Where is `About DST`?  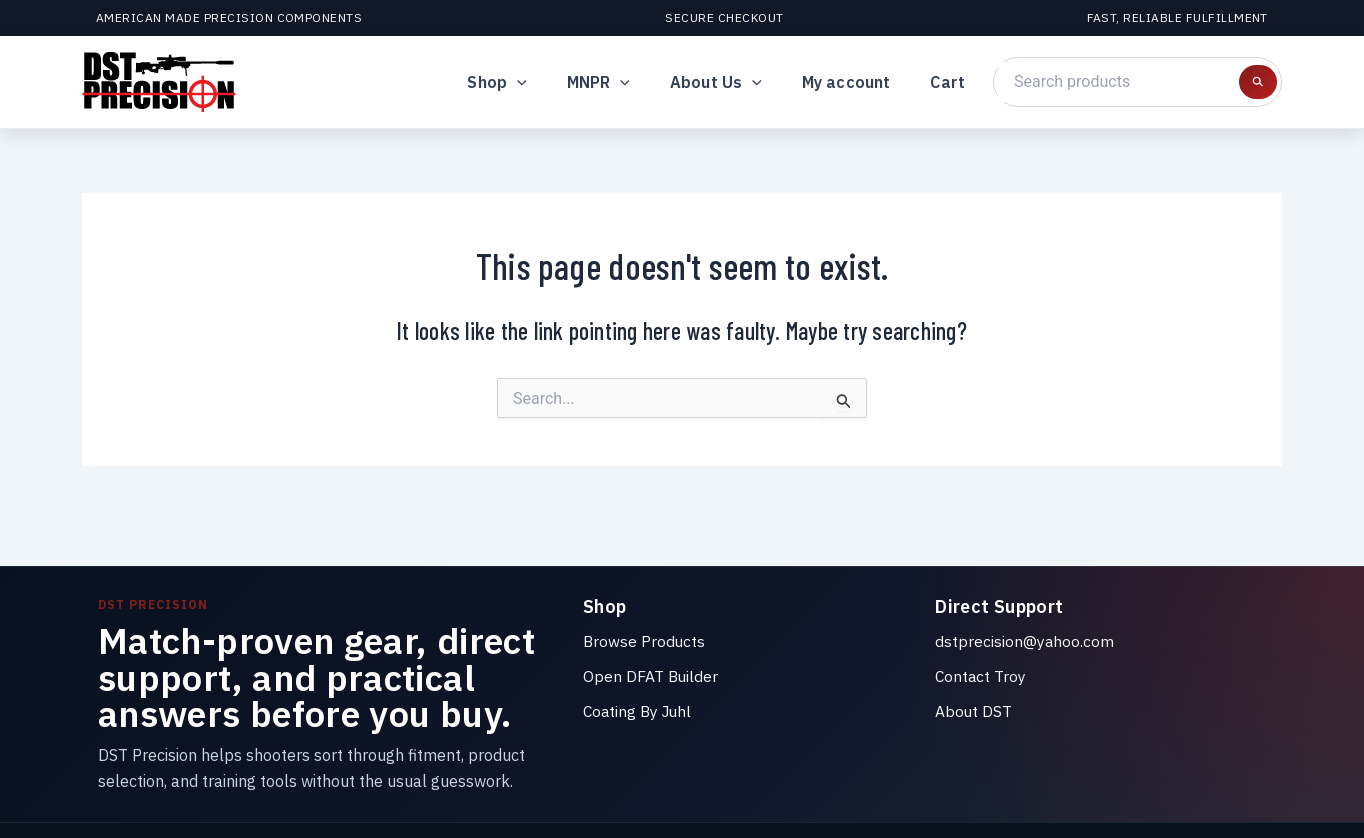
About DST is located at coordinates (974, 710).